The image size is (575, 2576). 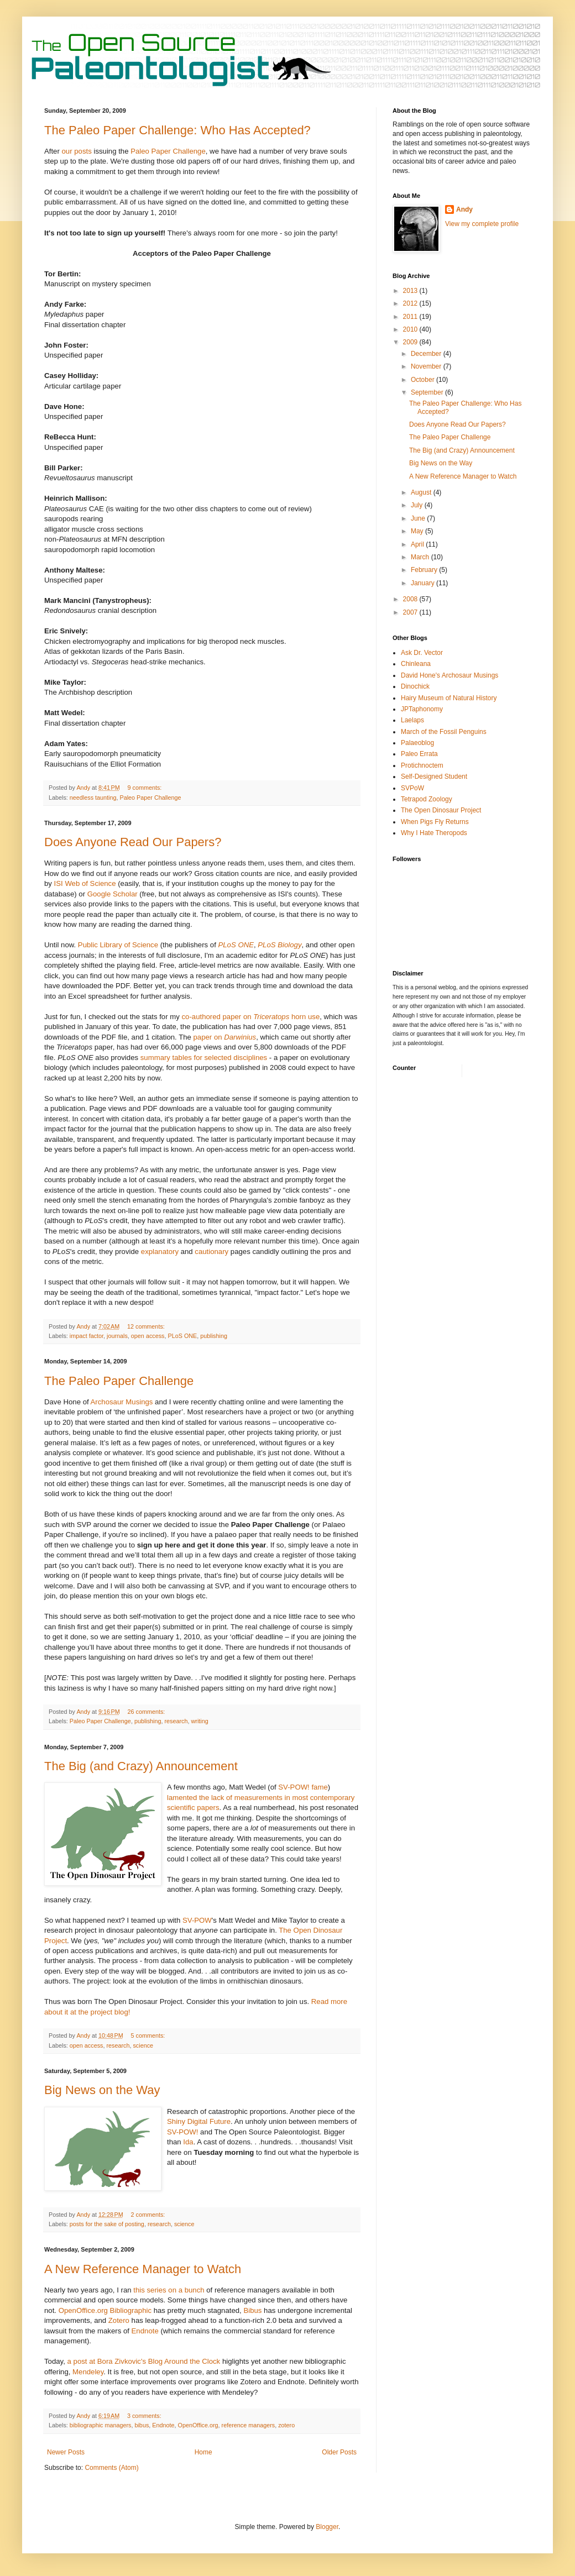 What do you see at coordinates (145, 2415) in the screenshot?
I see `3 comments:` at bounding box center [145, 2415].